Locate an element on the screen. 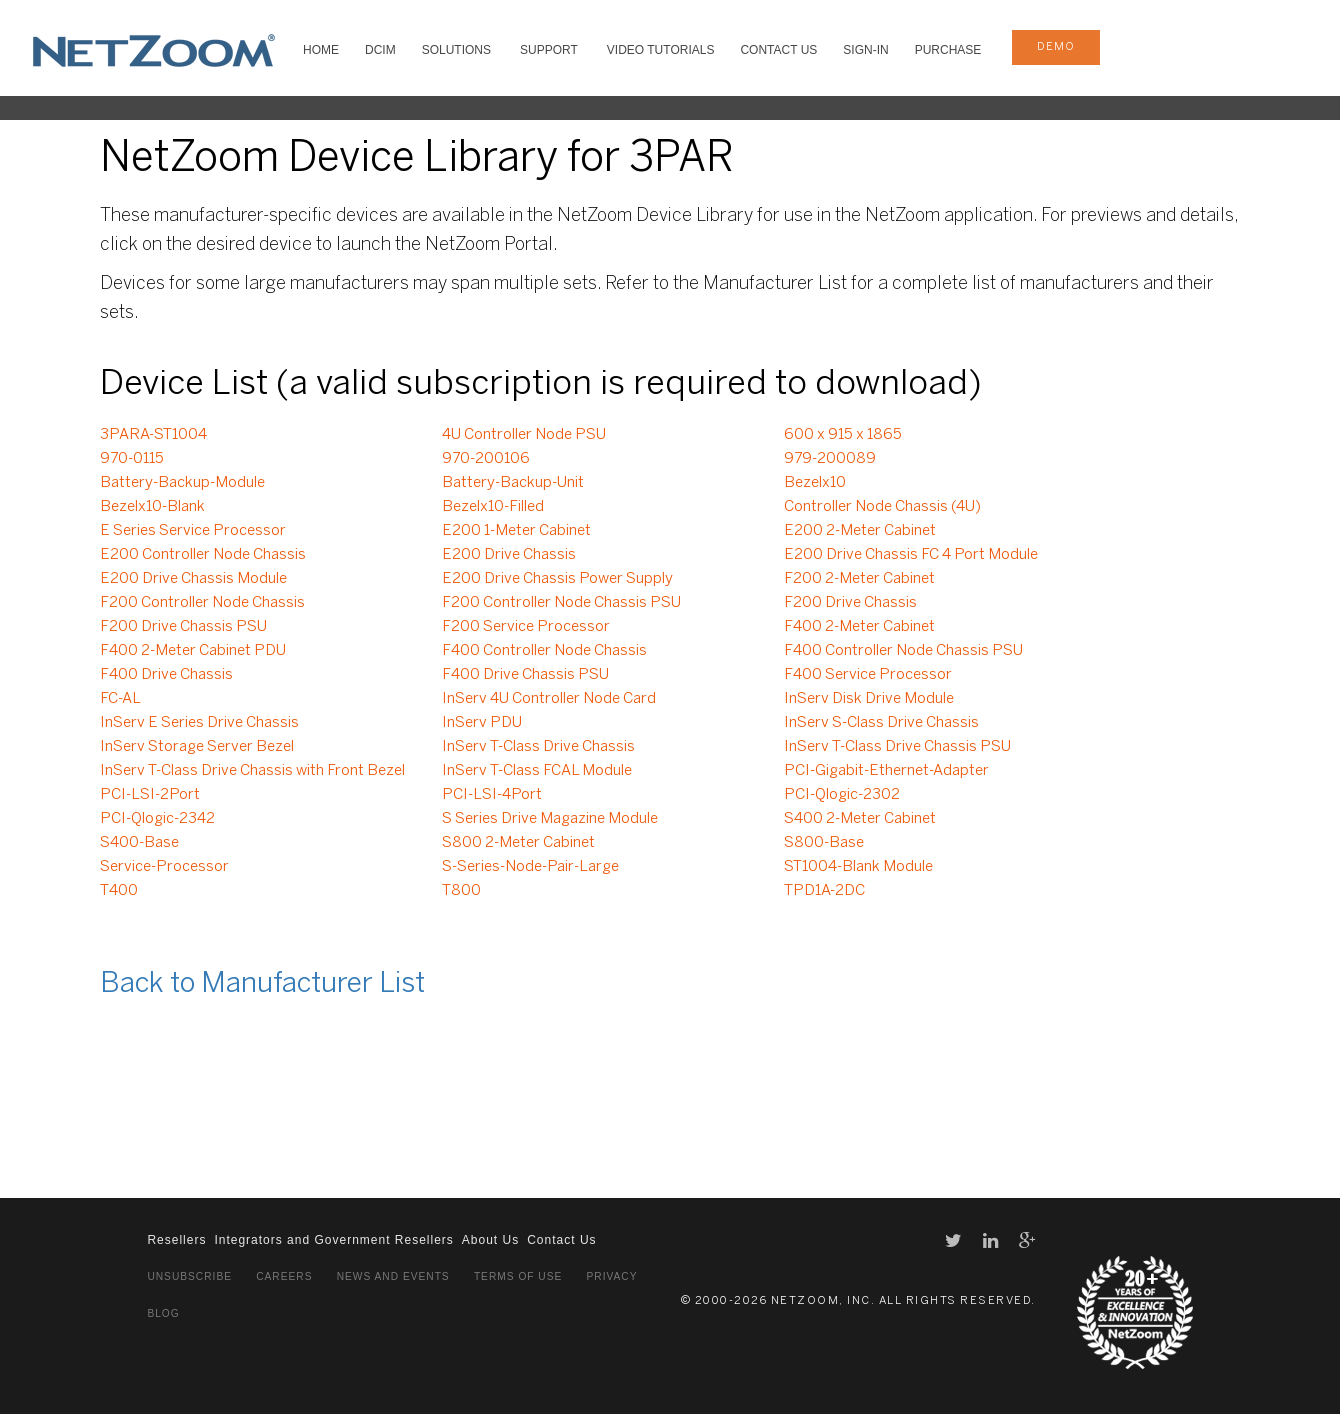 The image size is (1340, 1414). F400 Drive Chassis is located at coordinates (166, 675).